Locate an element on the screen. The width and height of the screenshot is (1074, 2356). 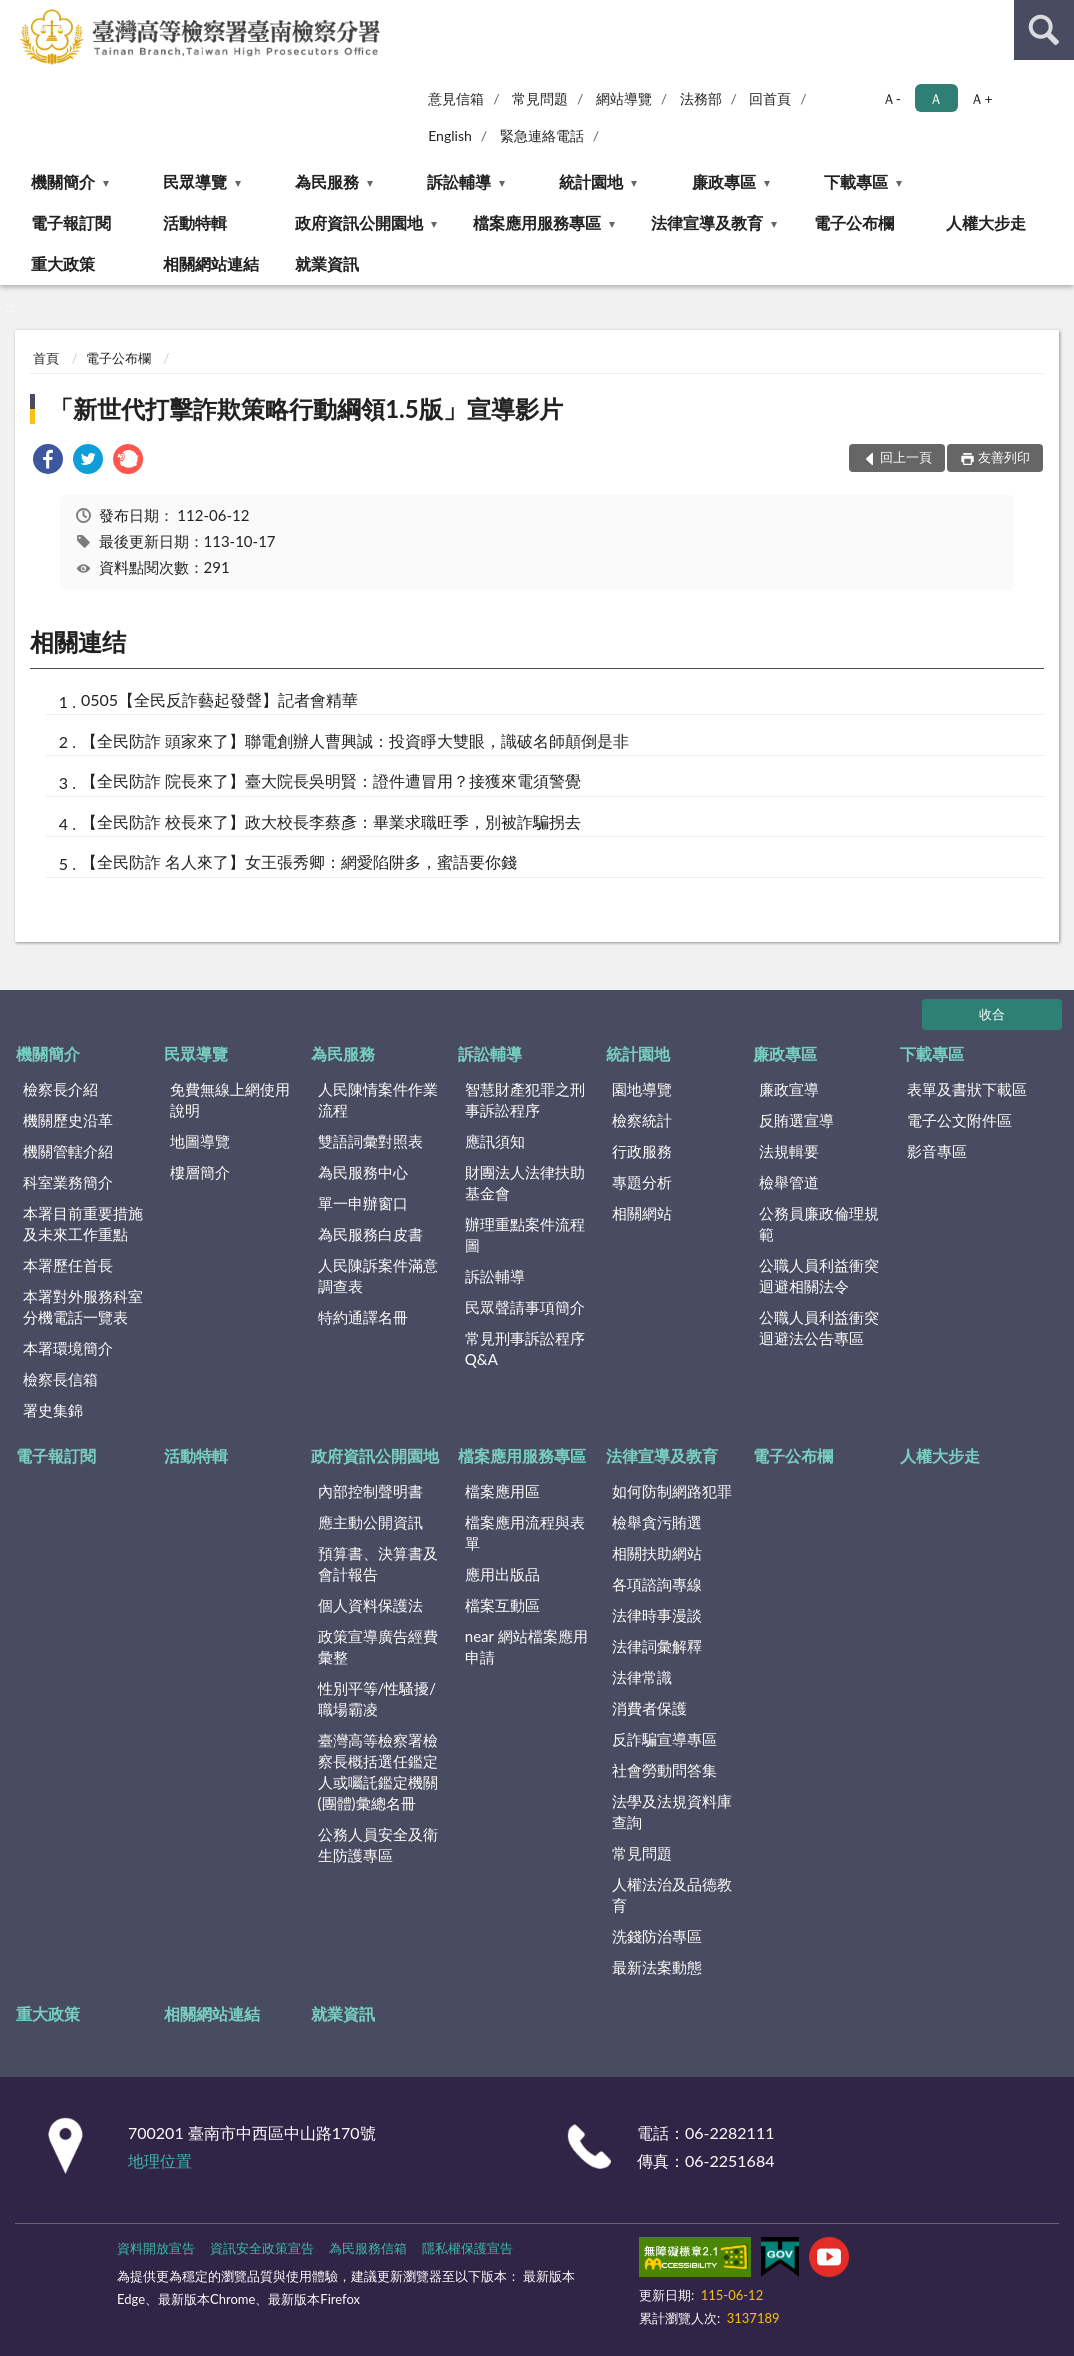
回上一頁 [button] is located at coordinates (906, 457).